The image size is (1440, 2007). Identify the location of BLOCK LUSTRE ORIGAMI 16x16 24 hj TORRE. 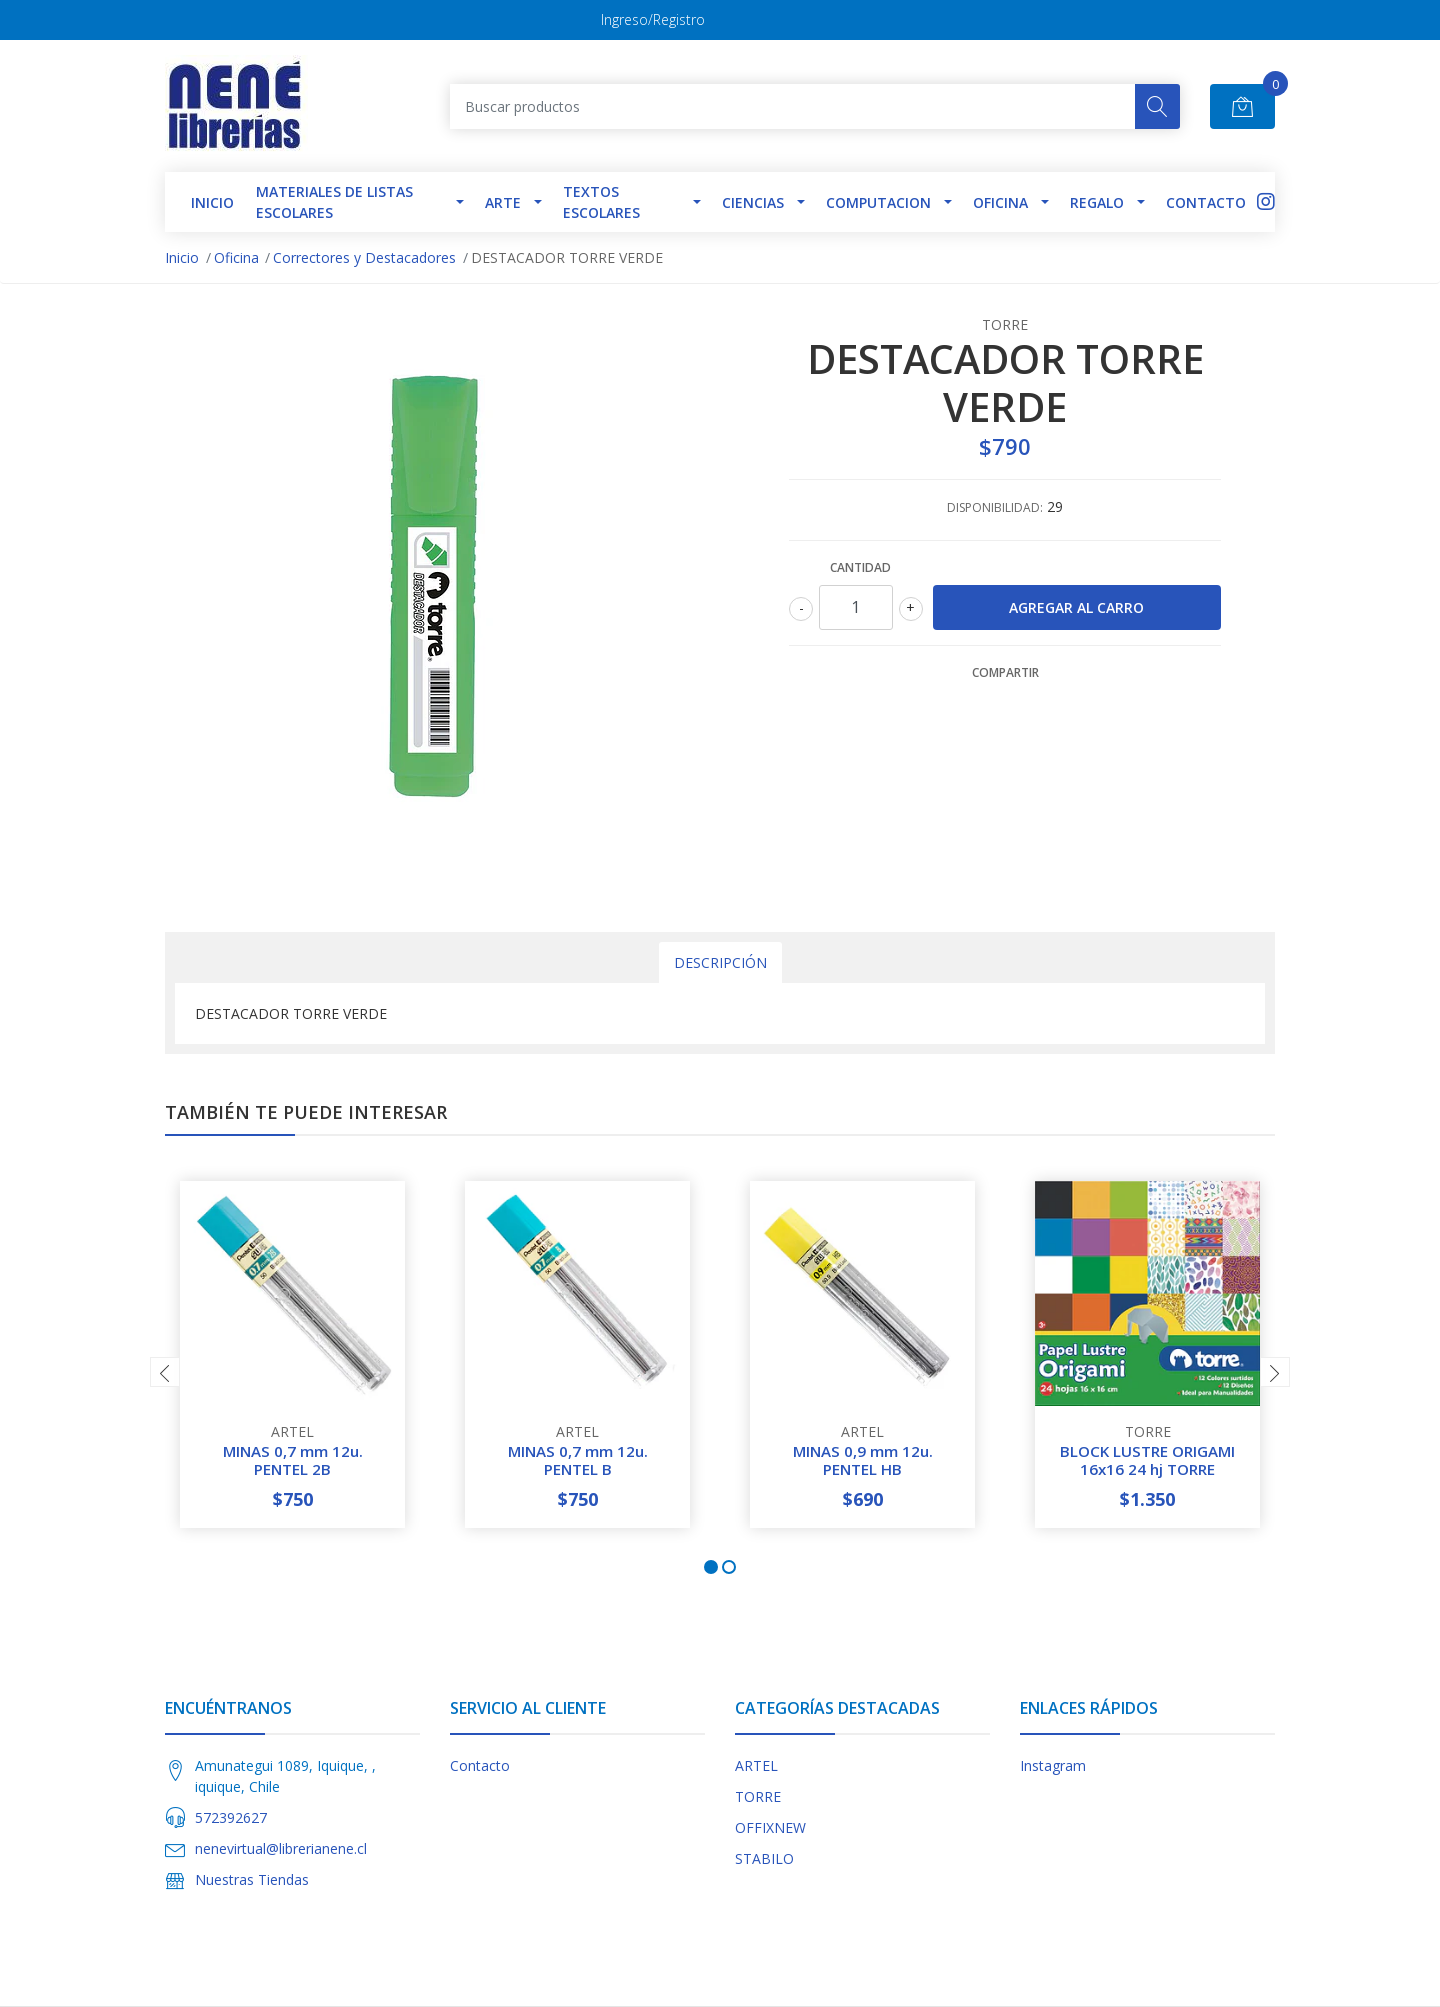
(1147, 1460).